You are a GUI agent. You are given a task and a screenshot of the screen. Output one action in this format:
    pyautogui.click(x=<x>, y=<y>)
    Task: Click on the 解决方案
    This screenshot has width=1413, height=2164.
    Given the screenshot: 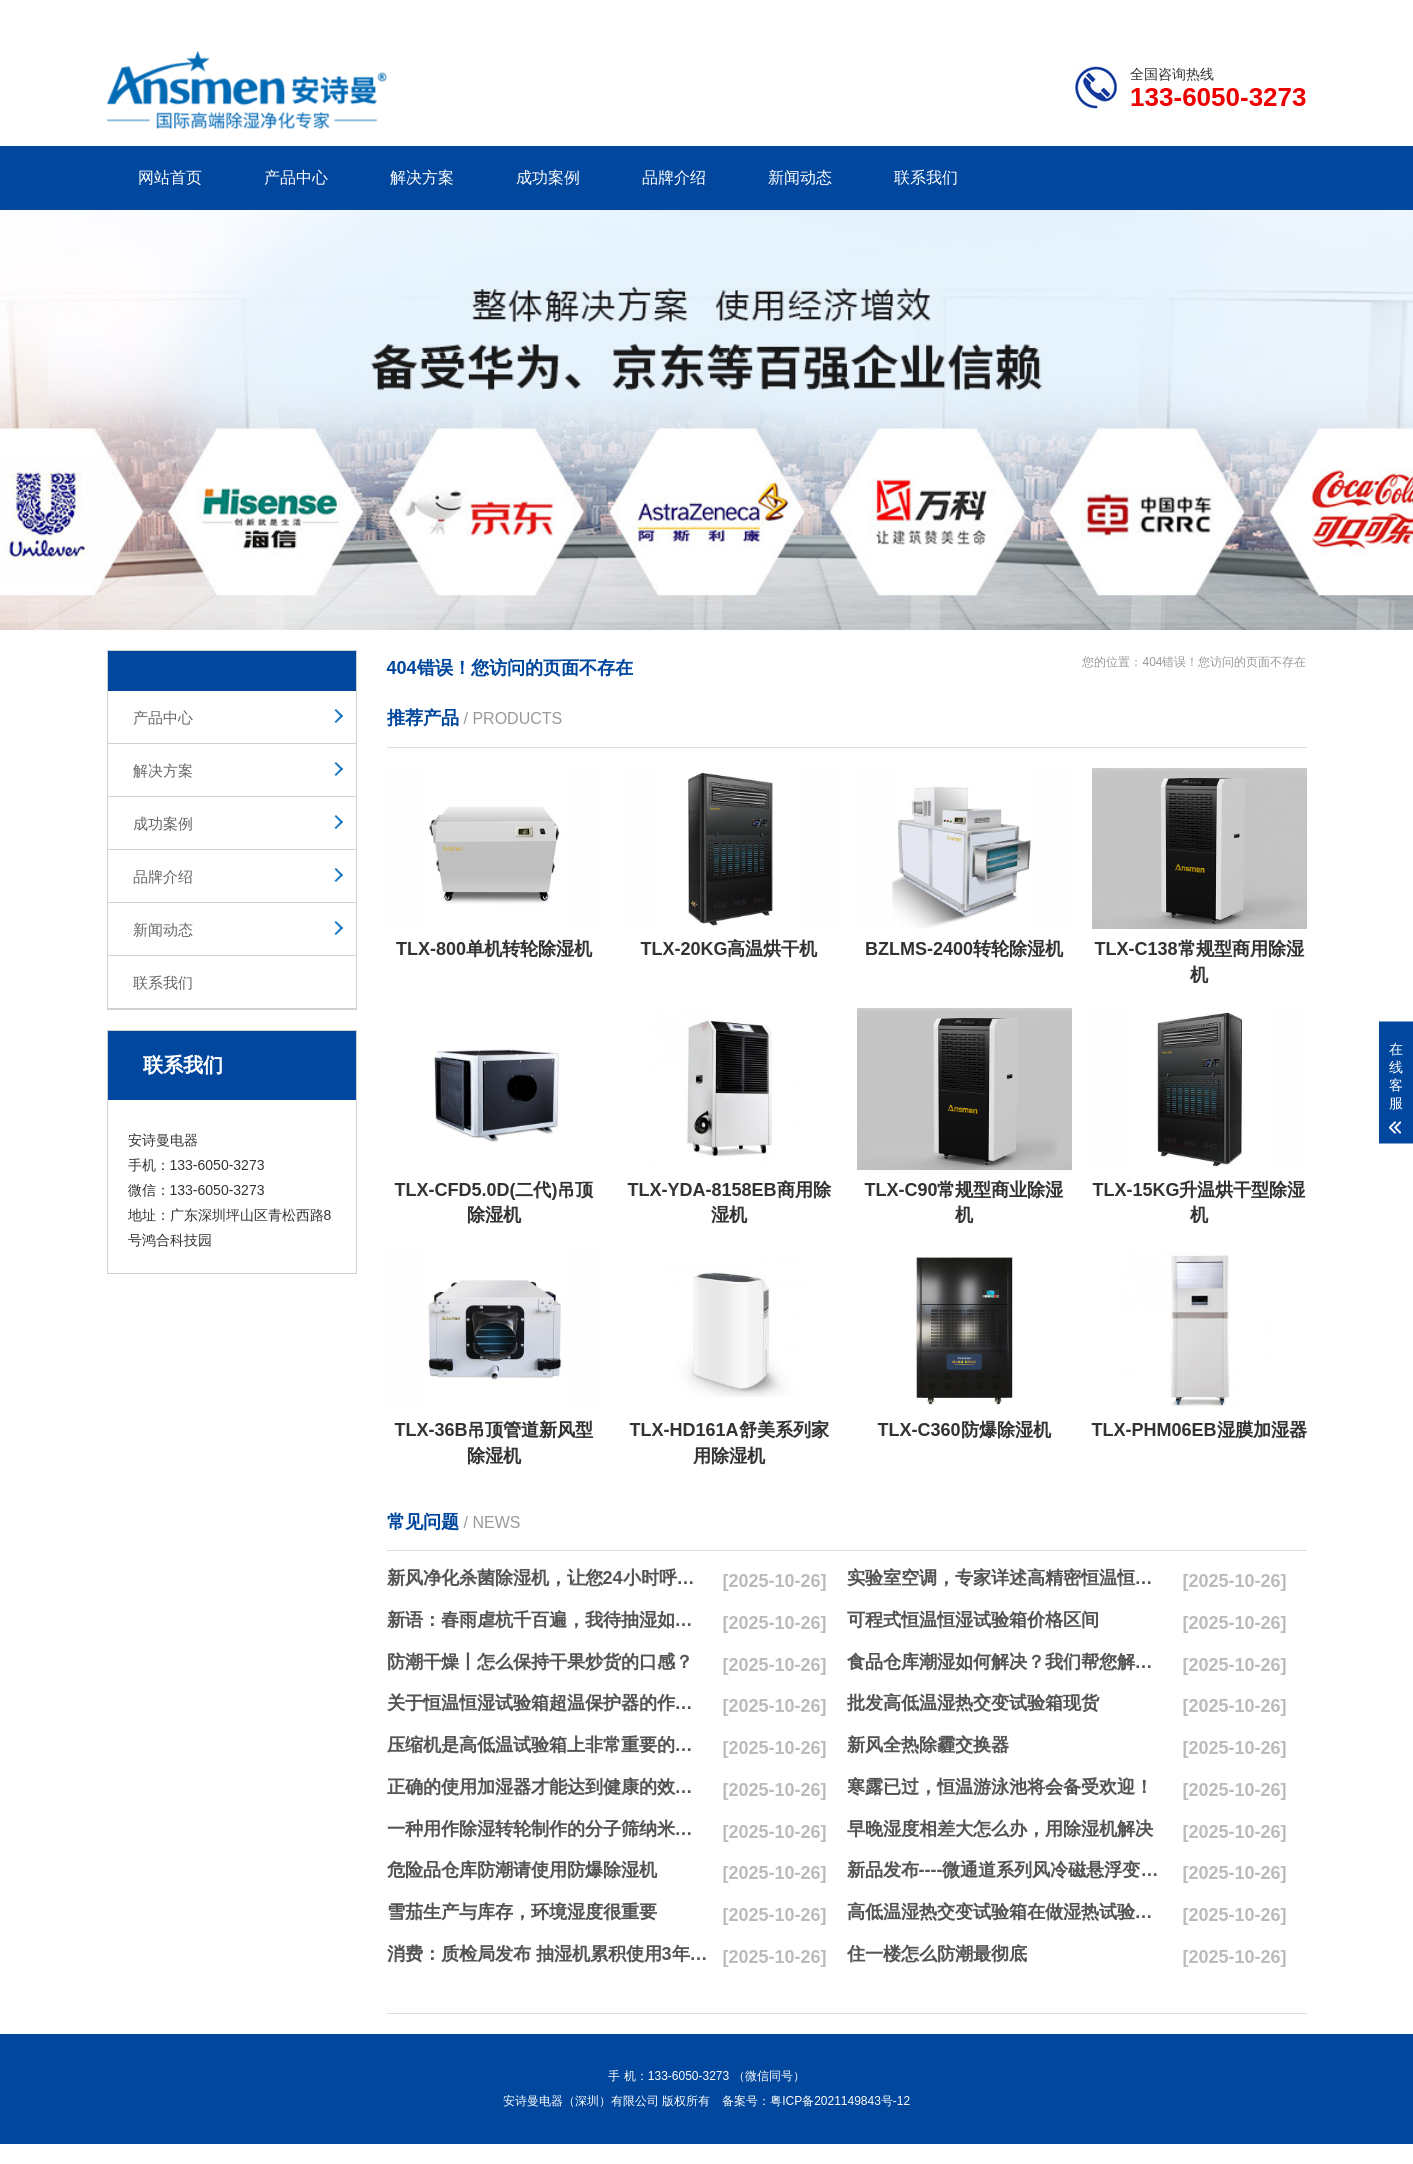 What is the action you would take?
    pyautogui.click(x=422, y=177)
    